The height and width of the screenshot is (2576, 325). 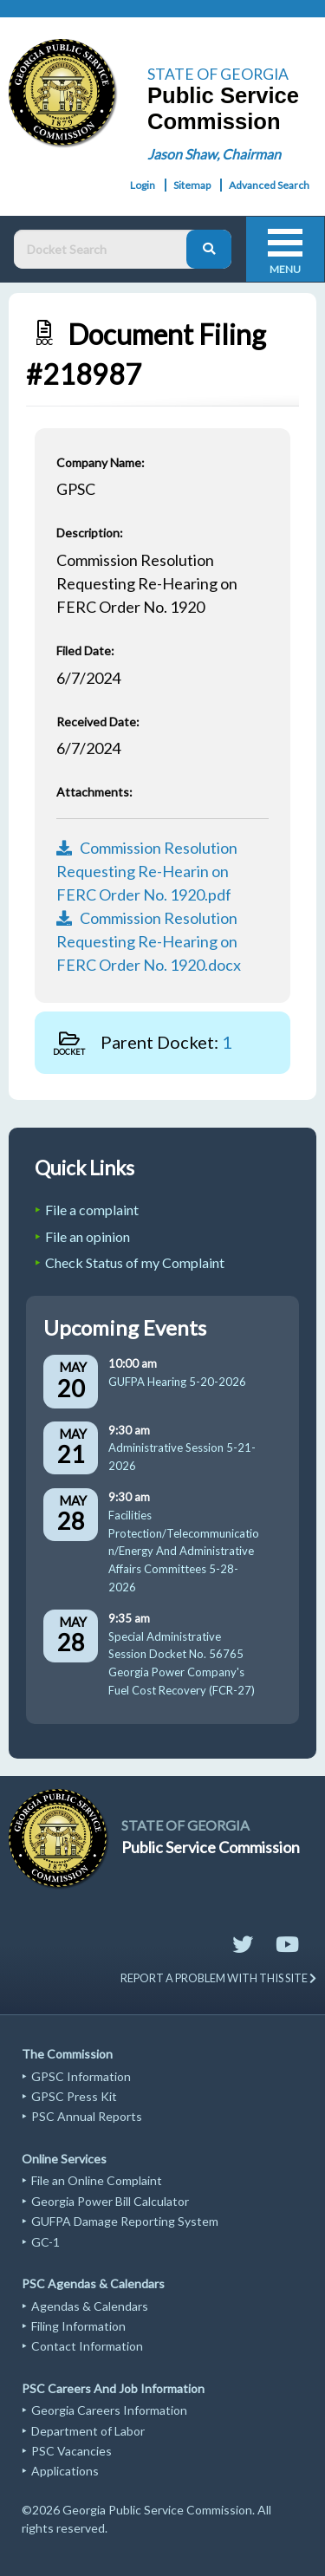 I want to click on Sitemap, so click(x=192, y=185).